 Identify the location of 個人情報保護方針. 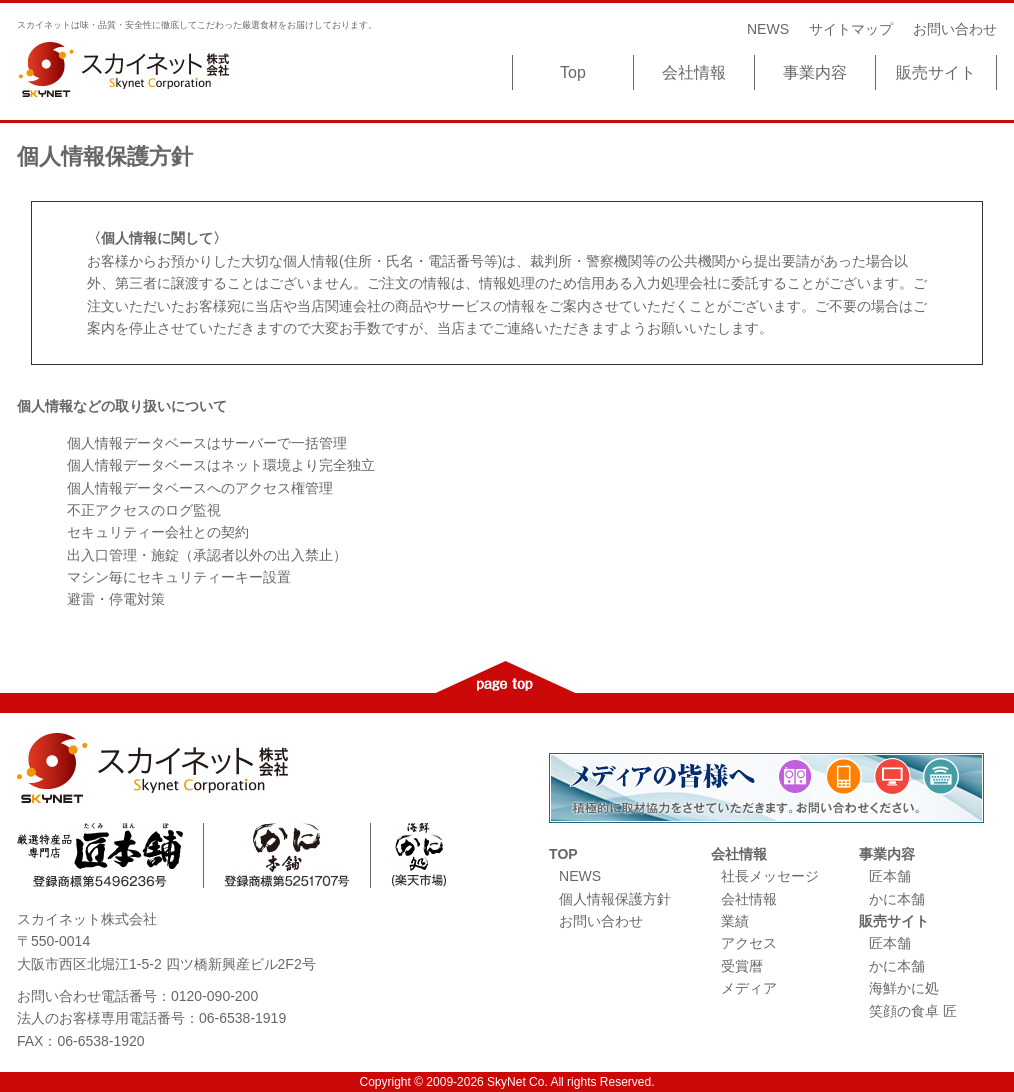
(615, 899).